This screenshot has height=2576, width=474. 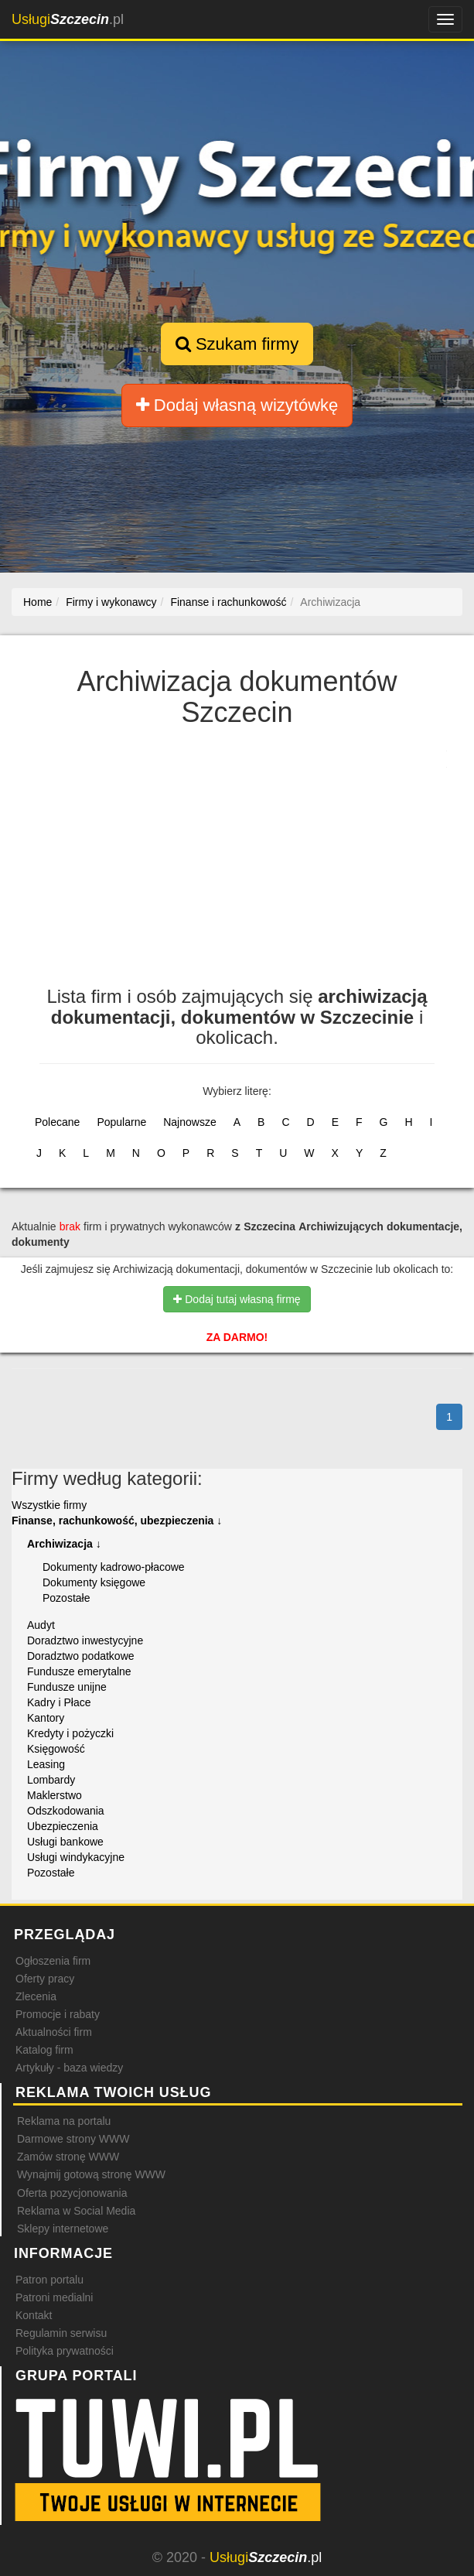 I want to click on Katalog firm, so click(x=44, y=2050).